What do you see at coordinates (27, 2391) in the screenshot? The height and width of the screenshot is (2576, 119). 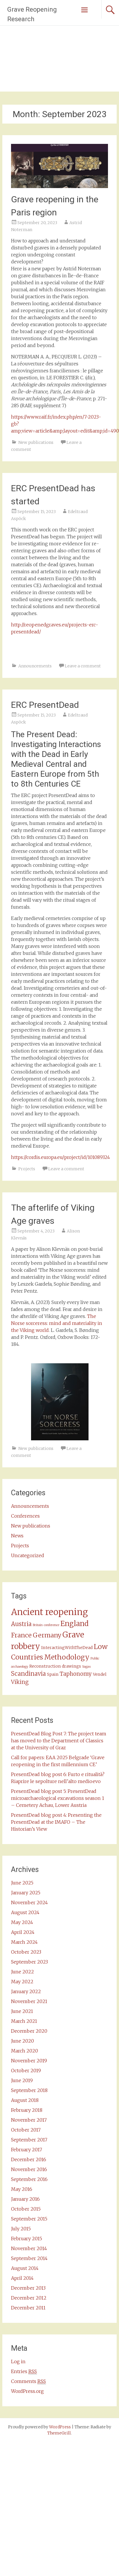 I see `WordPress.org` at bounding box center [27, 2391].